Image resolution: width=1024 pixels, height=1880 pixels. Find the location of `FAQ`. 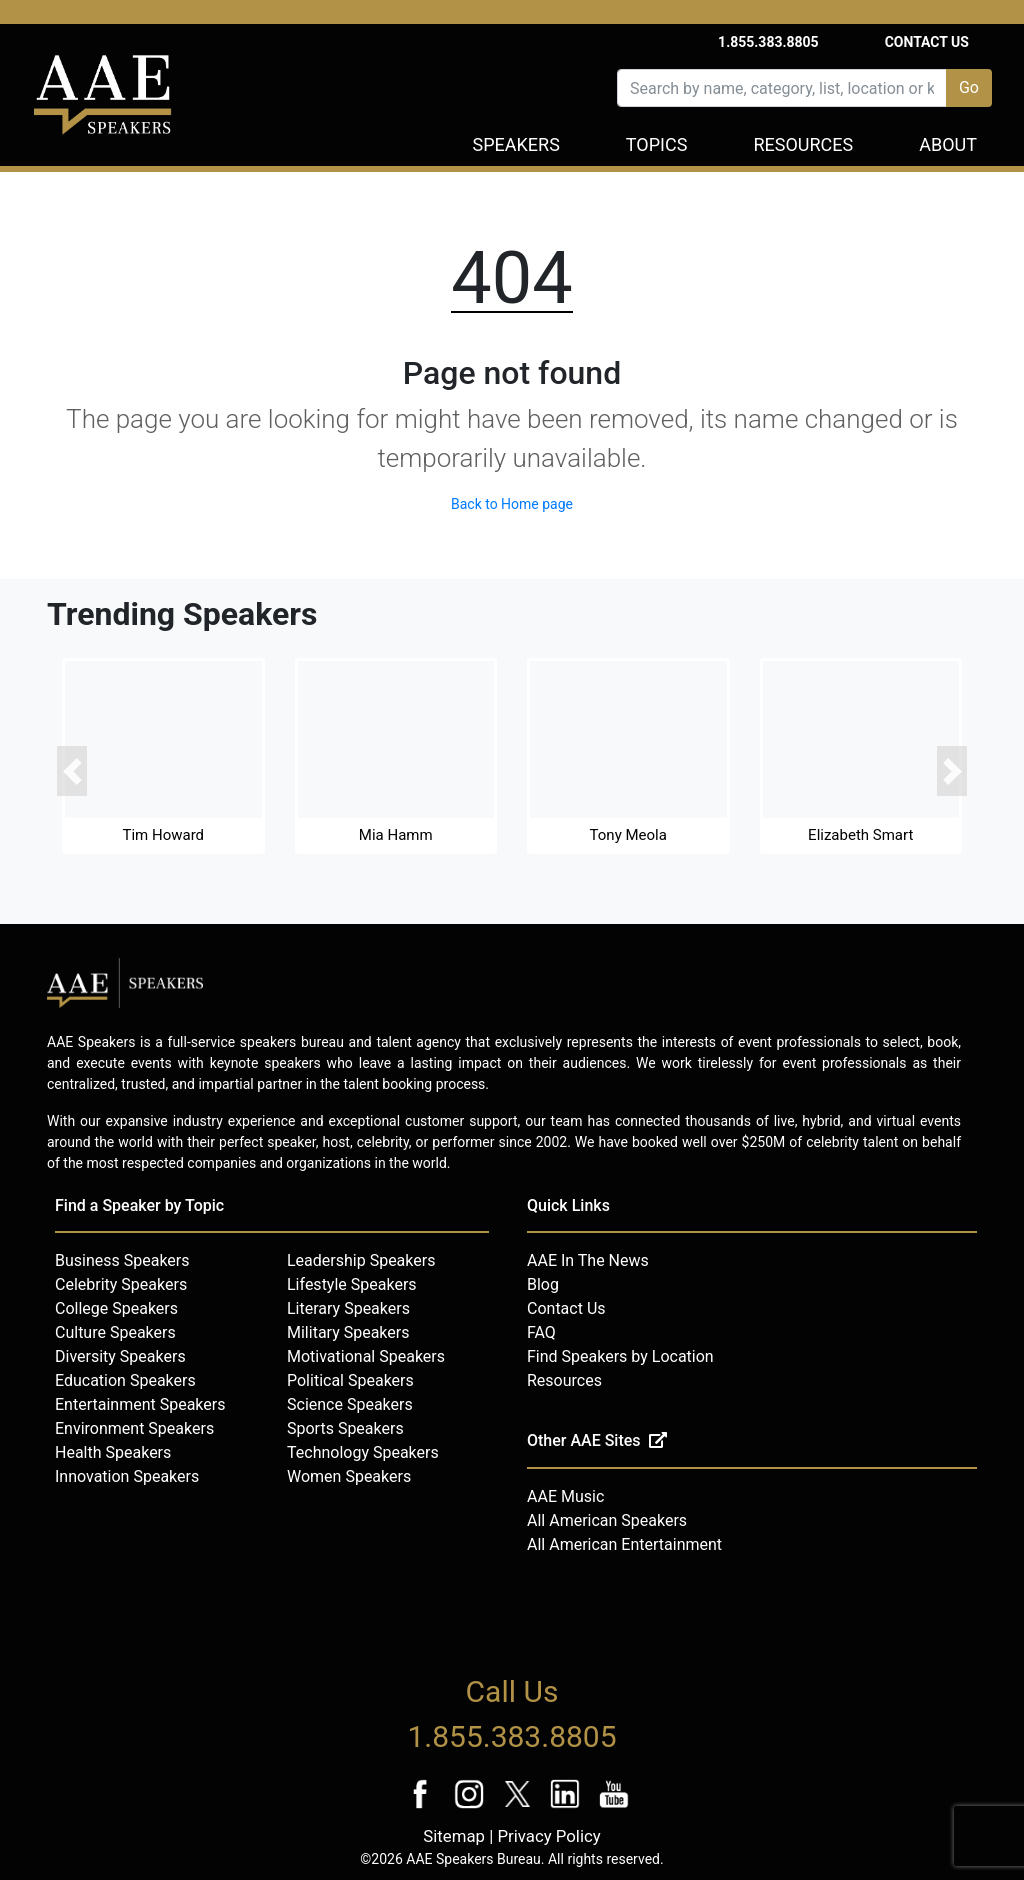

FAQ is located at coordinates (541, 1332).